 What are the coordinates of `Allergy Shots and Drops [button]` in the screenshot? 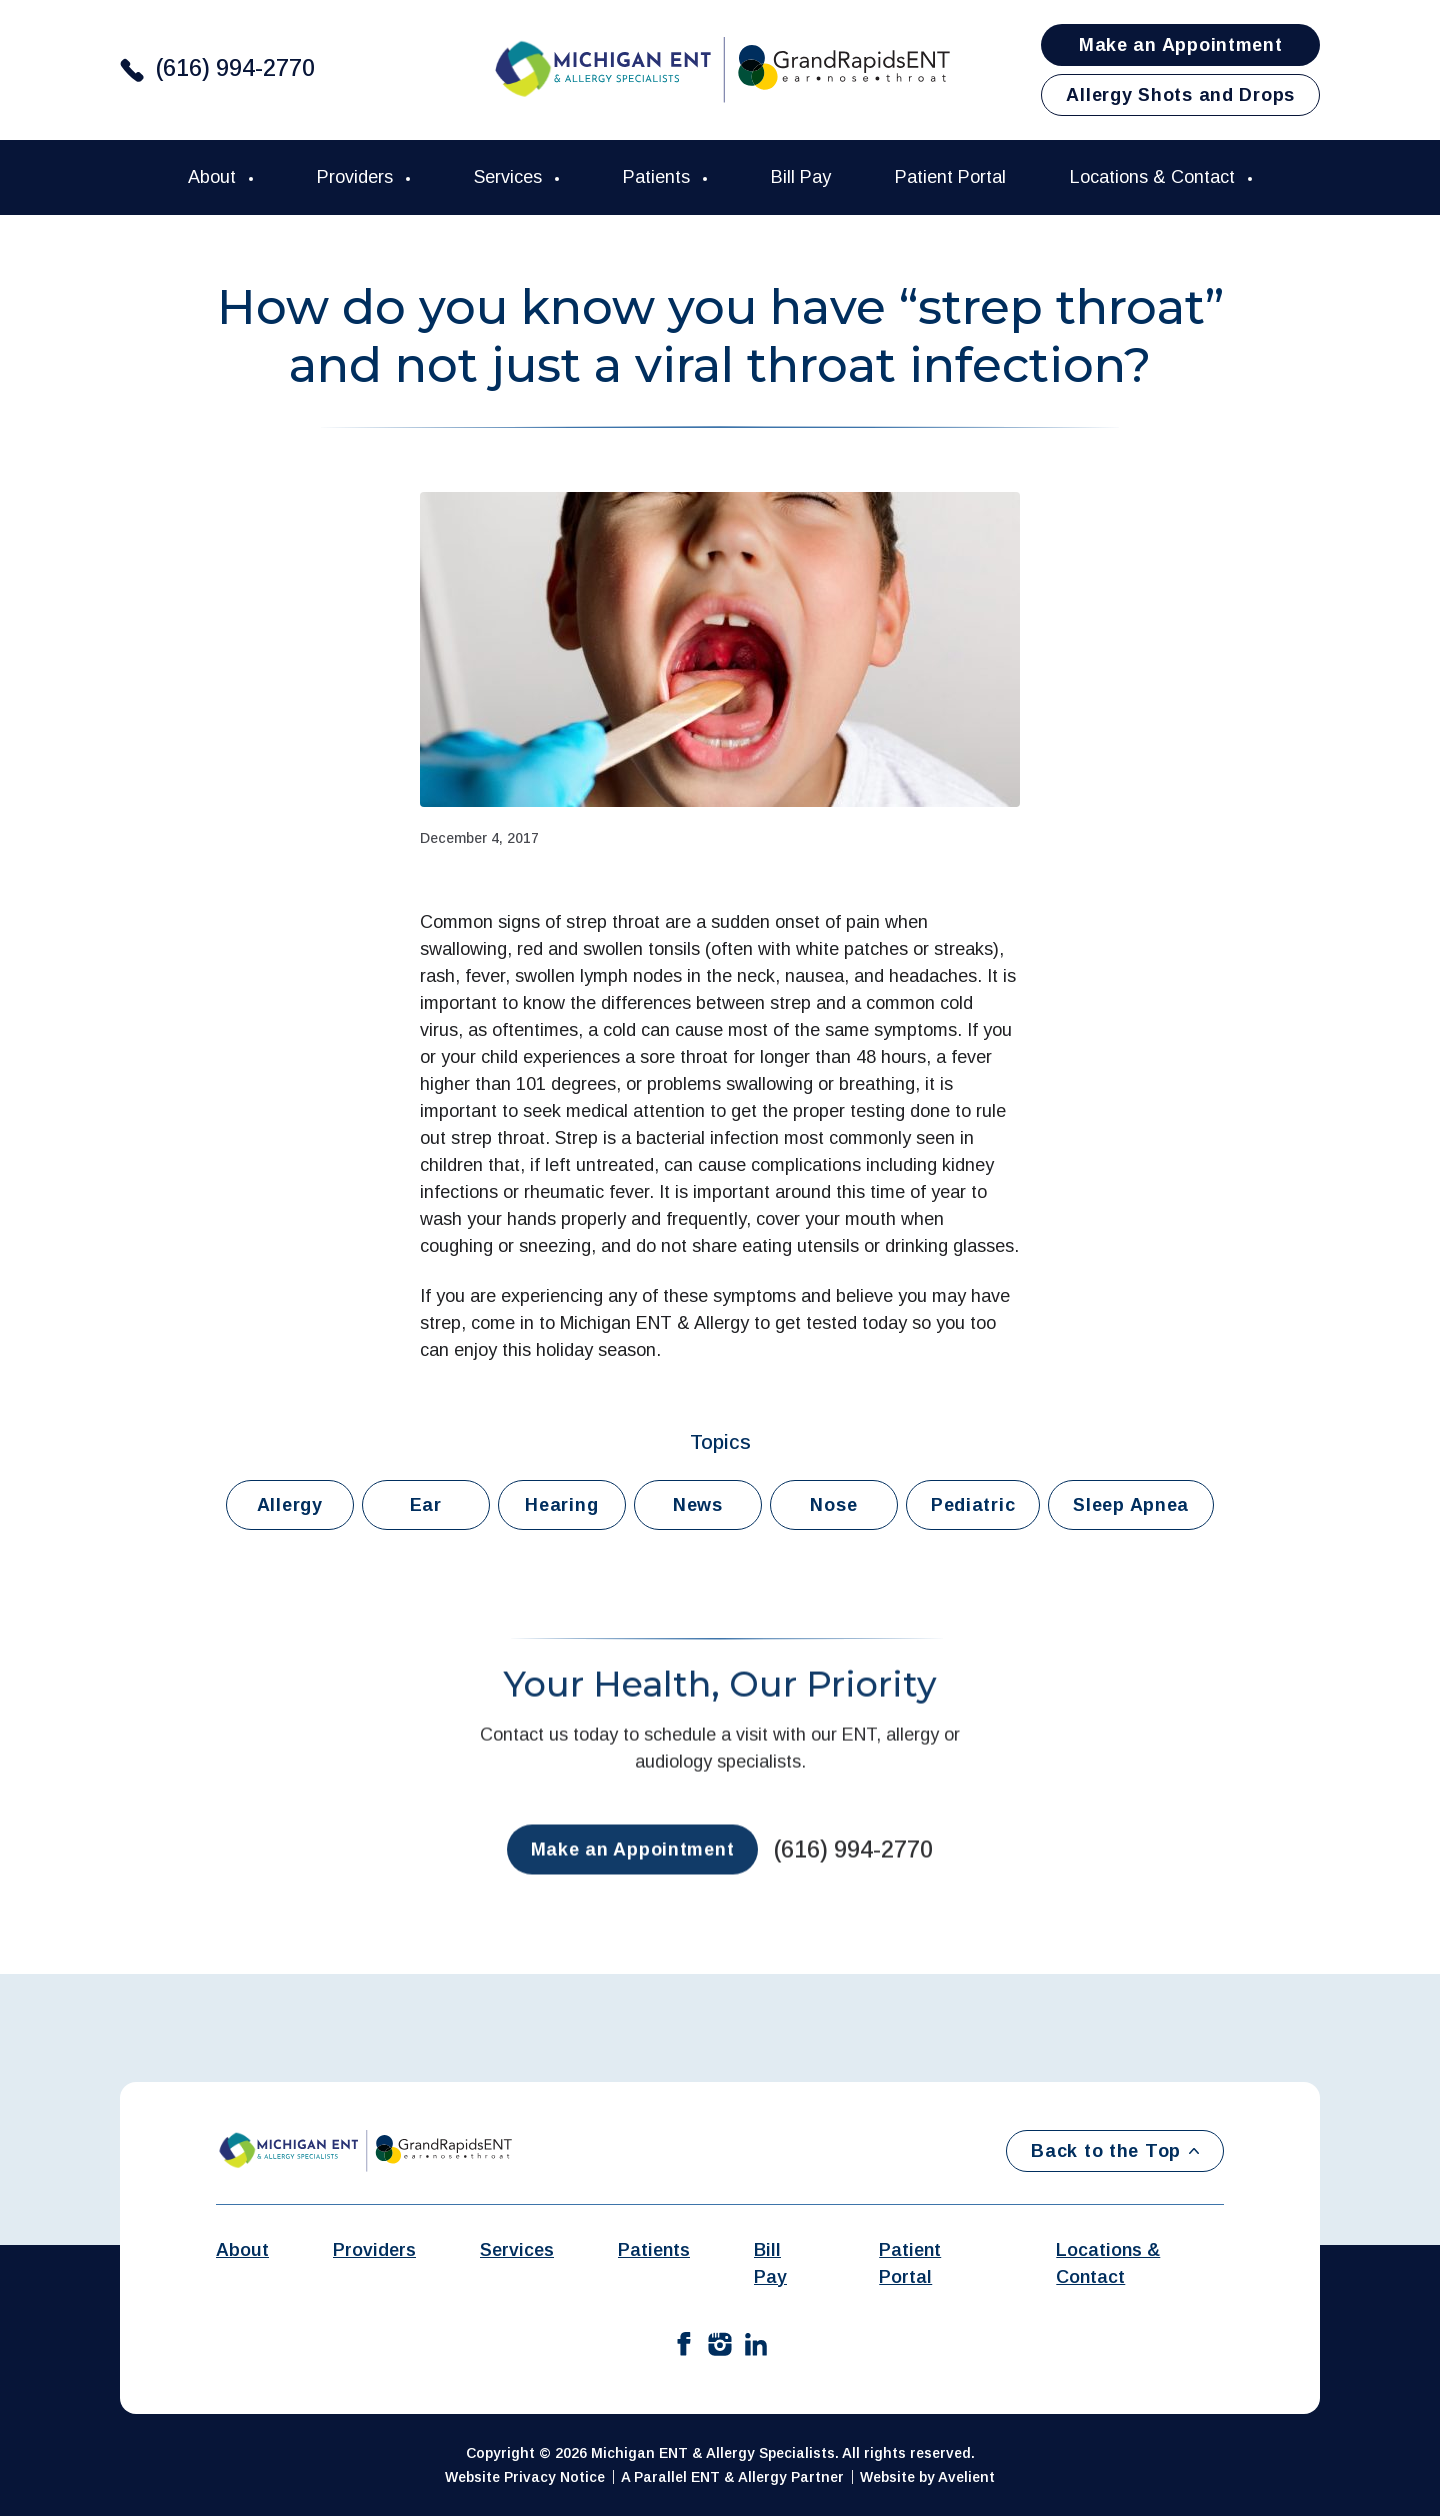 It's located at (1180, 95).